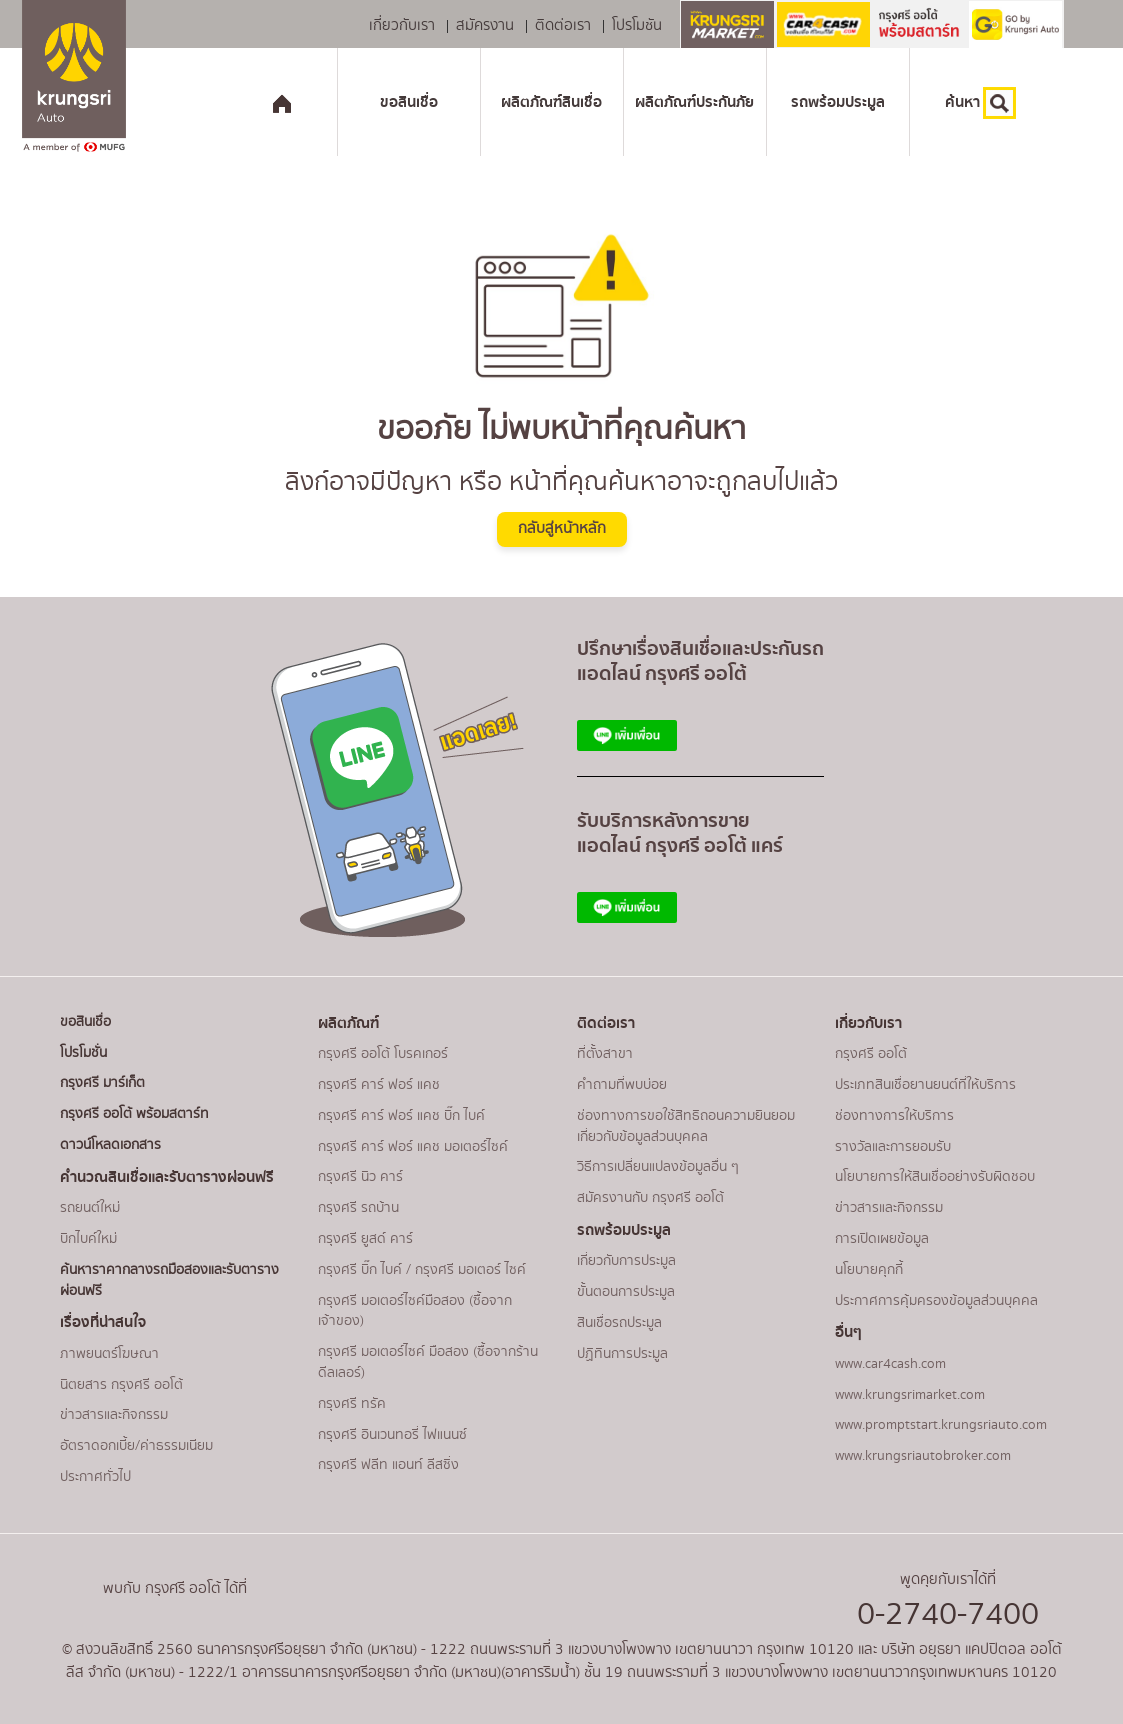 This screenshot has width=1123, height=1724. Describe the element at coordinates (637, 26) in the screenshot. I see `โปรโมชัน` at that location.